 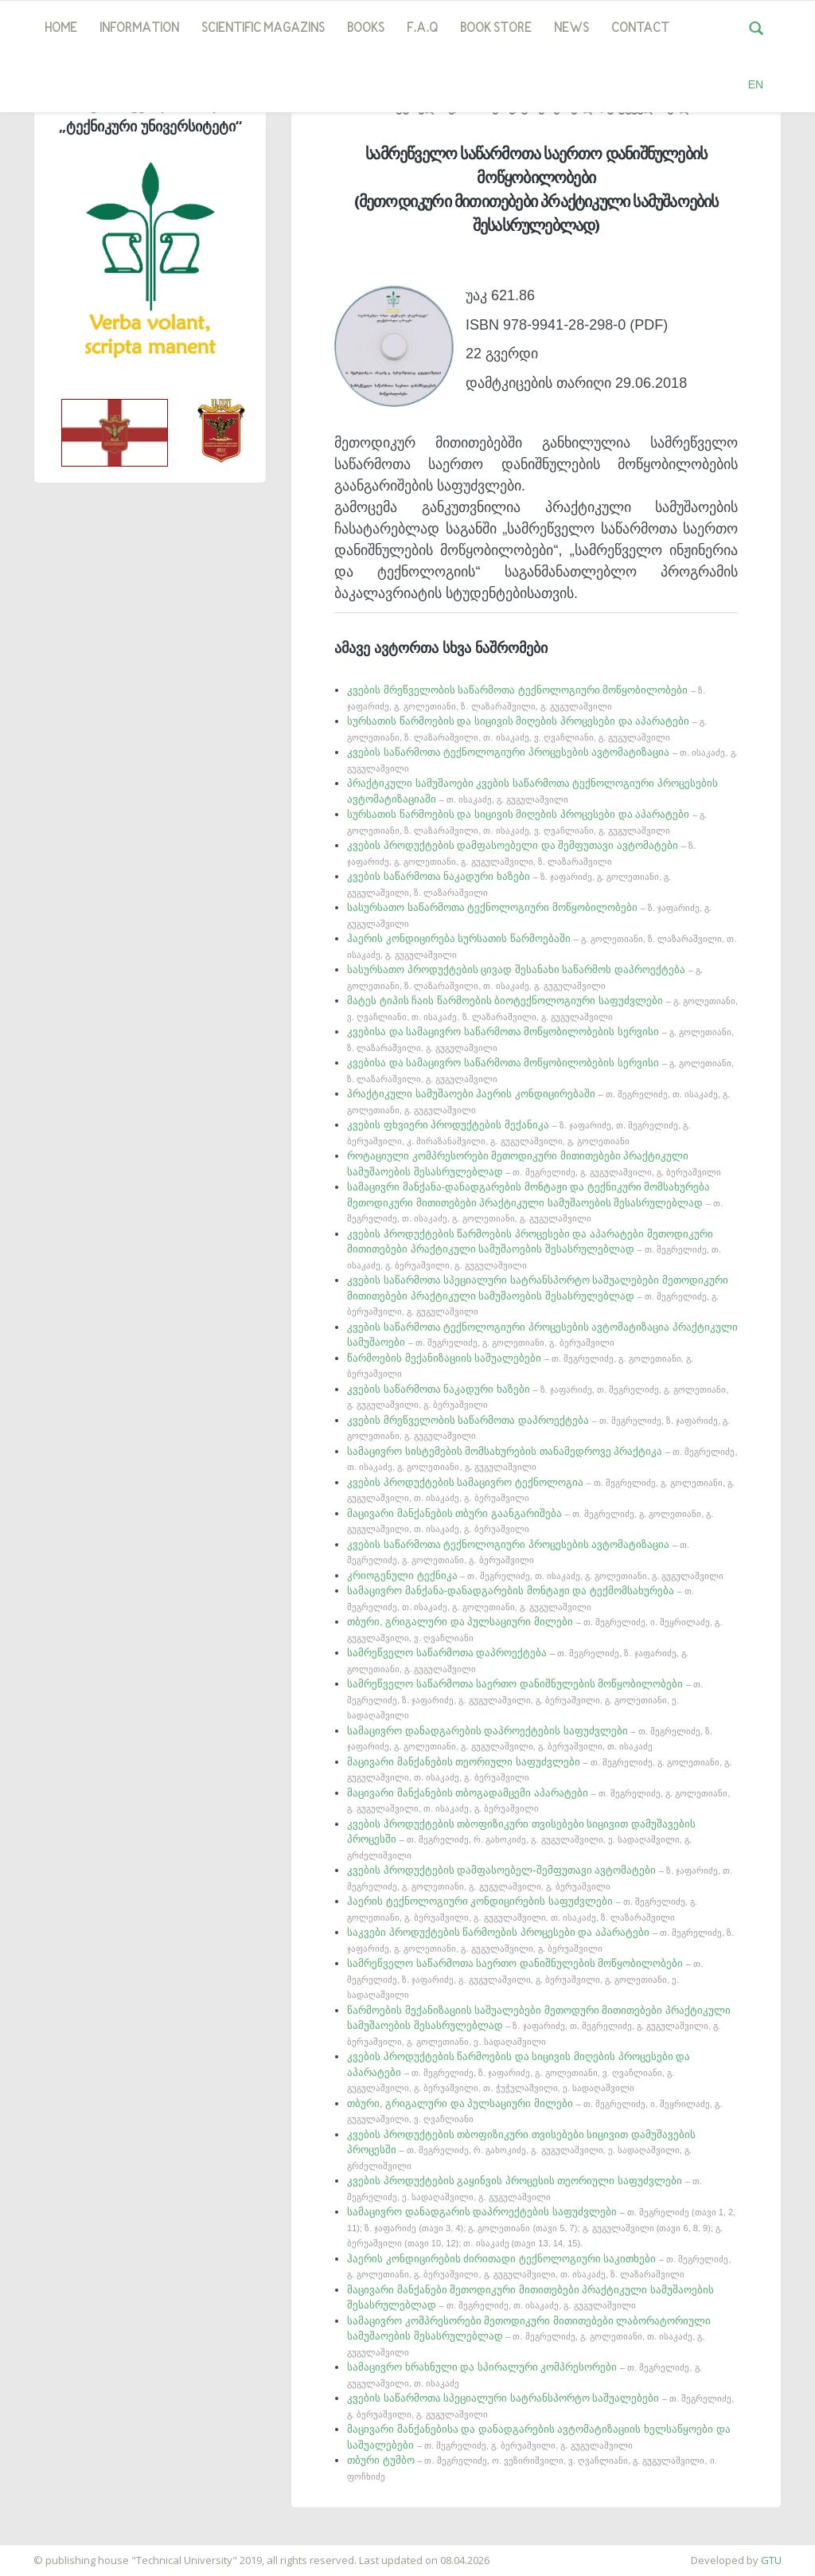 I want to click on სამრეწველო საწარმოთა საერთო დანიშნულების მოწყობილობები, so click(x=525, y=1699).